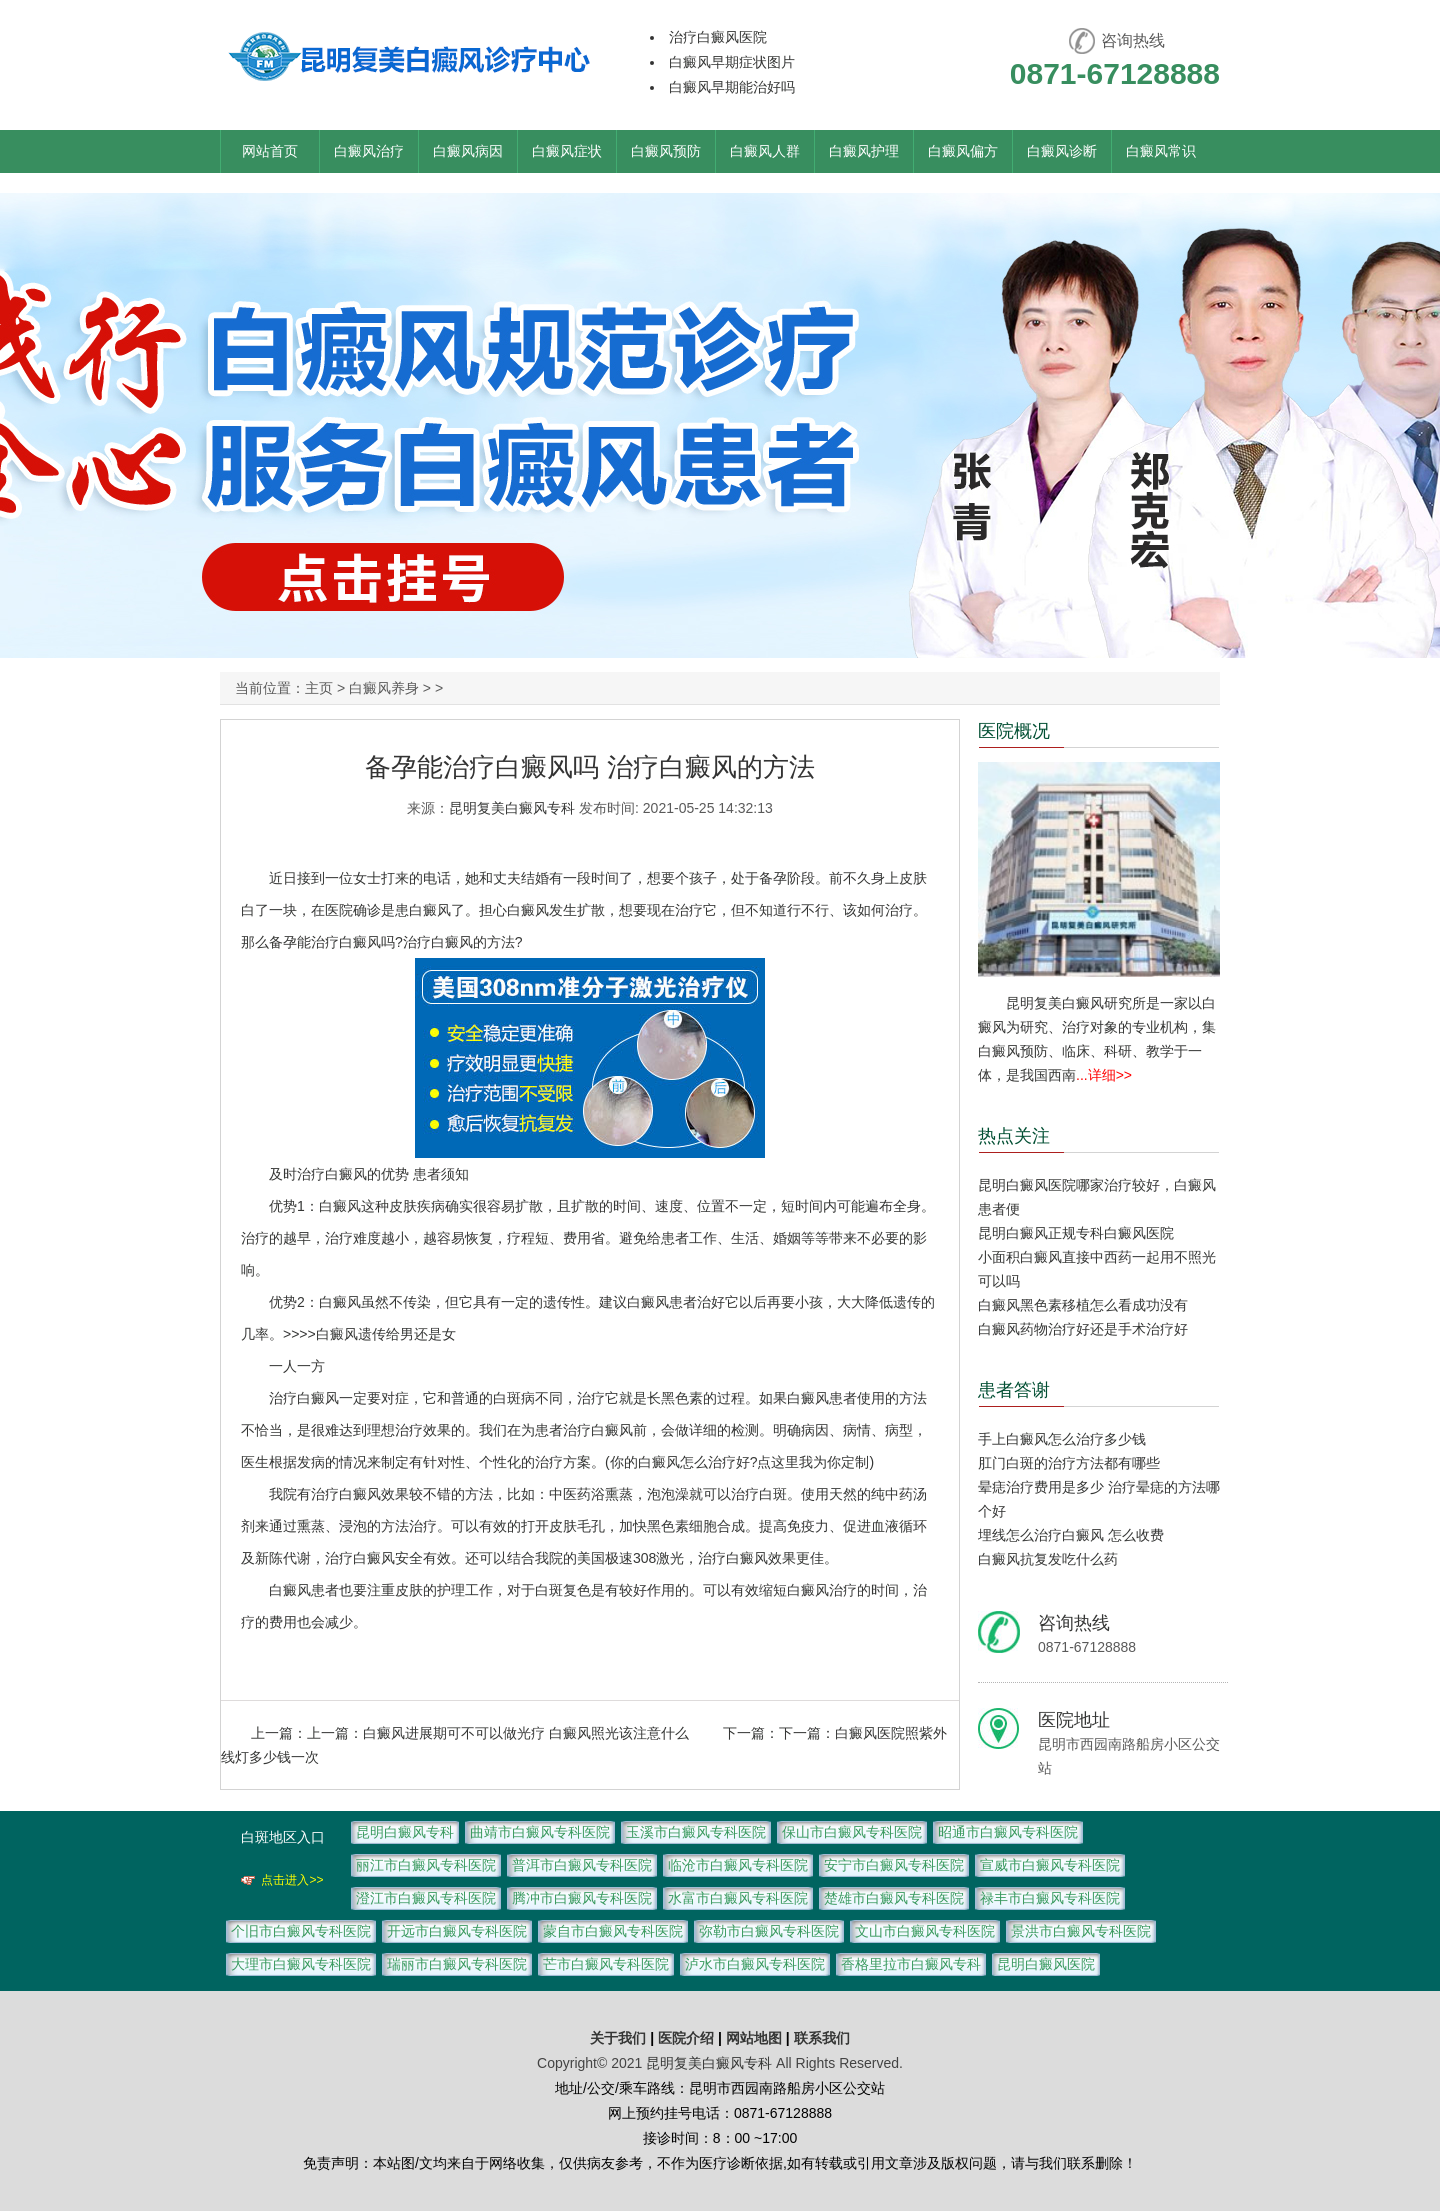  Describe the element at coordinates (1014, 1390) in the screenshot. I see `患者答谢` at that location.